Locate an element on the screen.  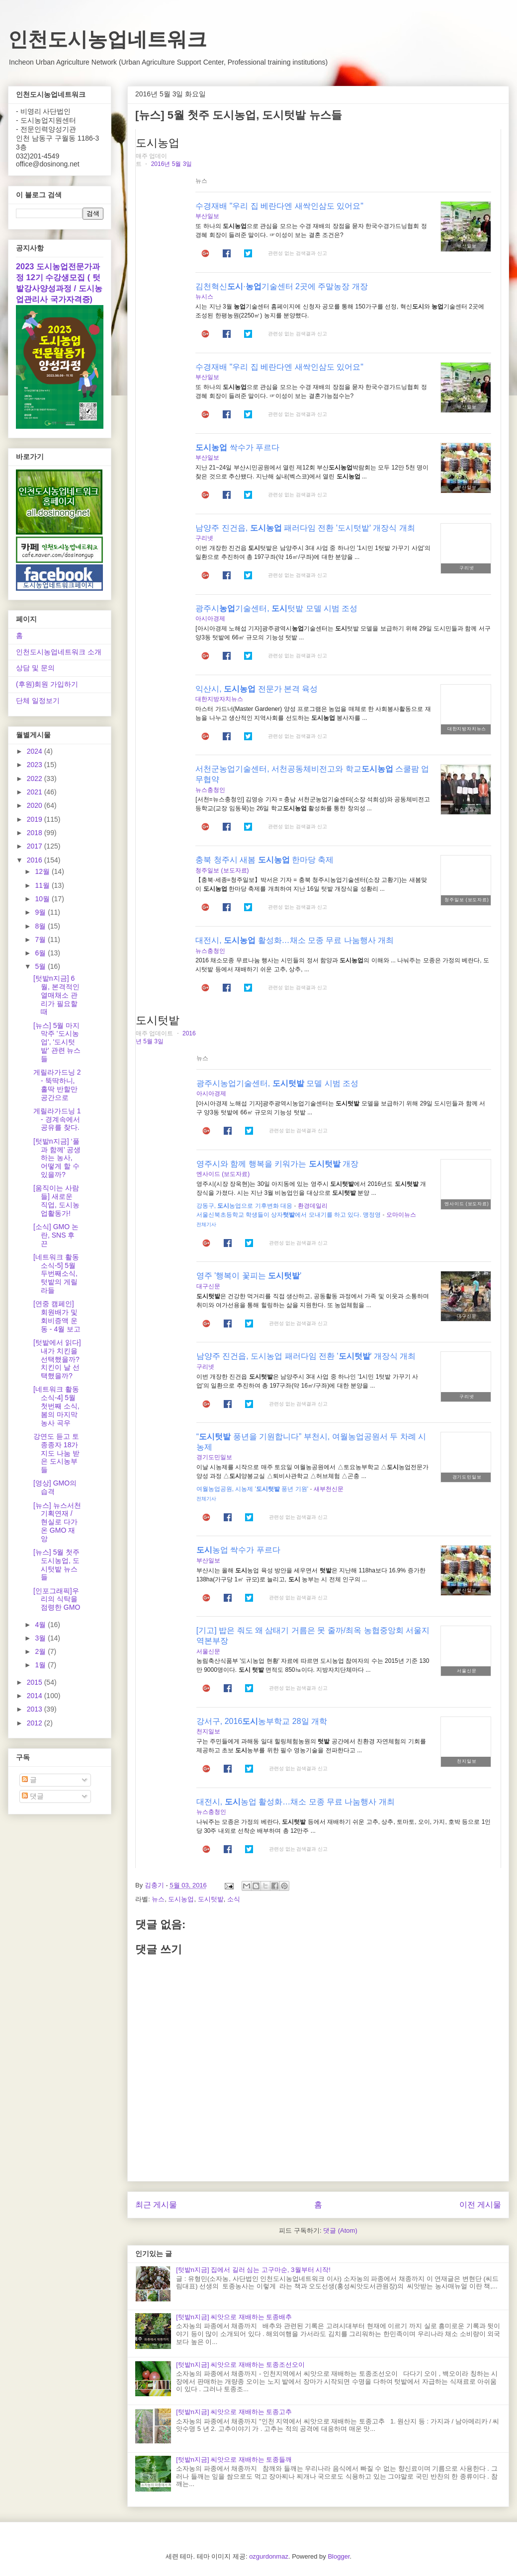
[텃밭n지금] 씨앗으로 재배하는 토종조선오이 is located at coordinates (240, 2364).